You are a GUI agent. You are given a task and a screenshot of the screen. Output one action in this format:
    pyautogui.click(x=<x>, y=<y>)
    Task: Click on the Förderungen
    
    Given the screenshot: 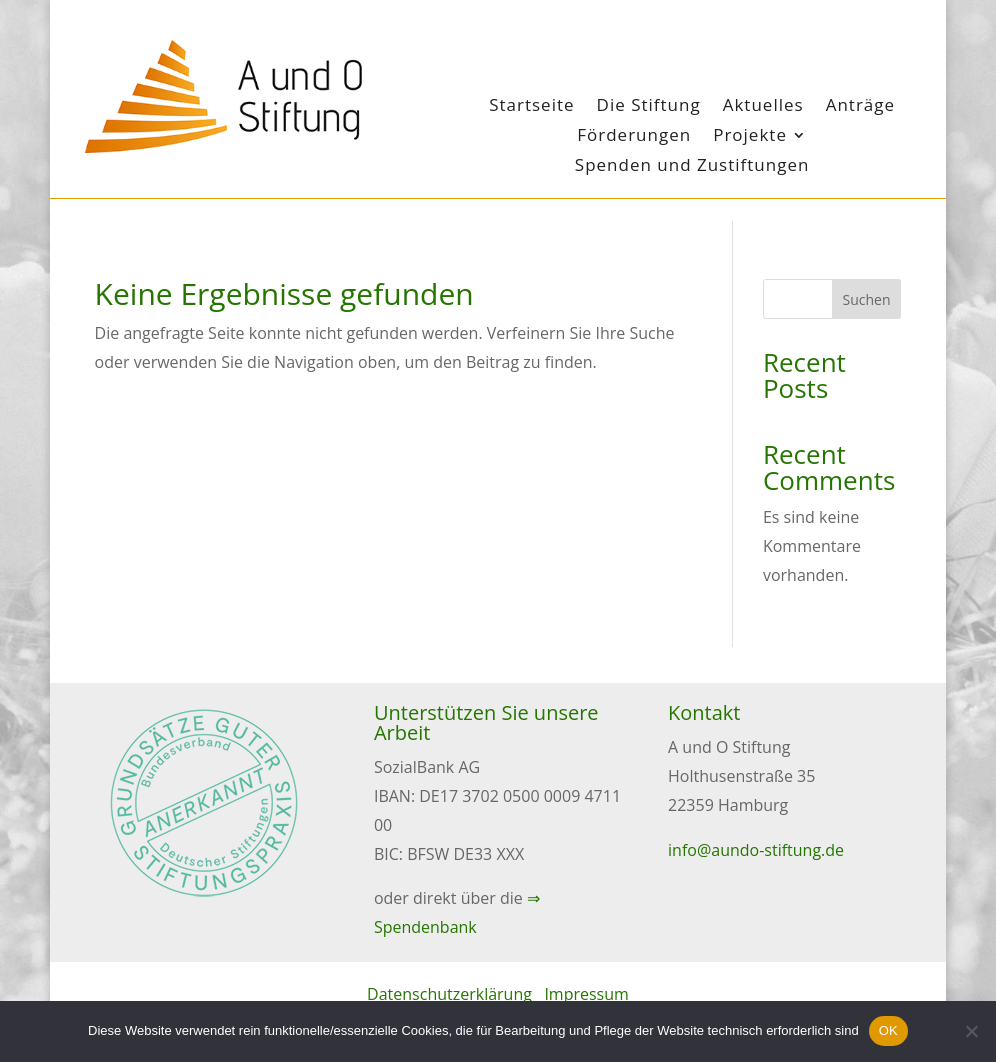 What is the action you would take?
    pyautogui.click(x=634, y=137)
    